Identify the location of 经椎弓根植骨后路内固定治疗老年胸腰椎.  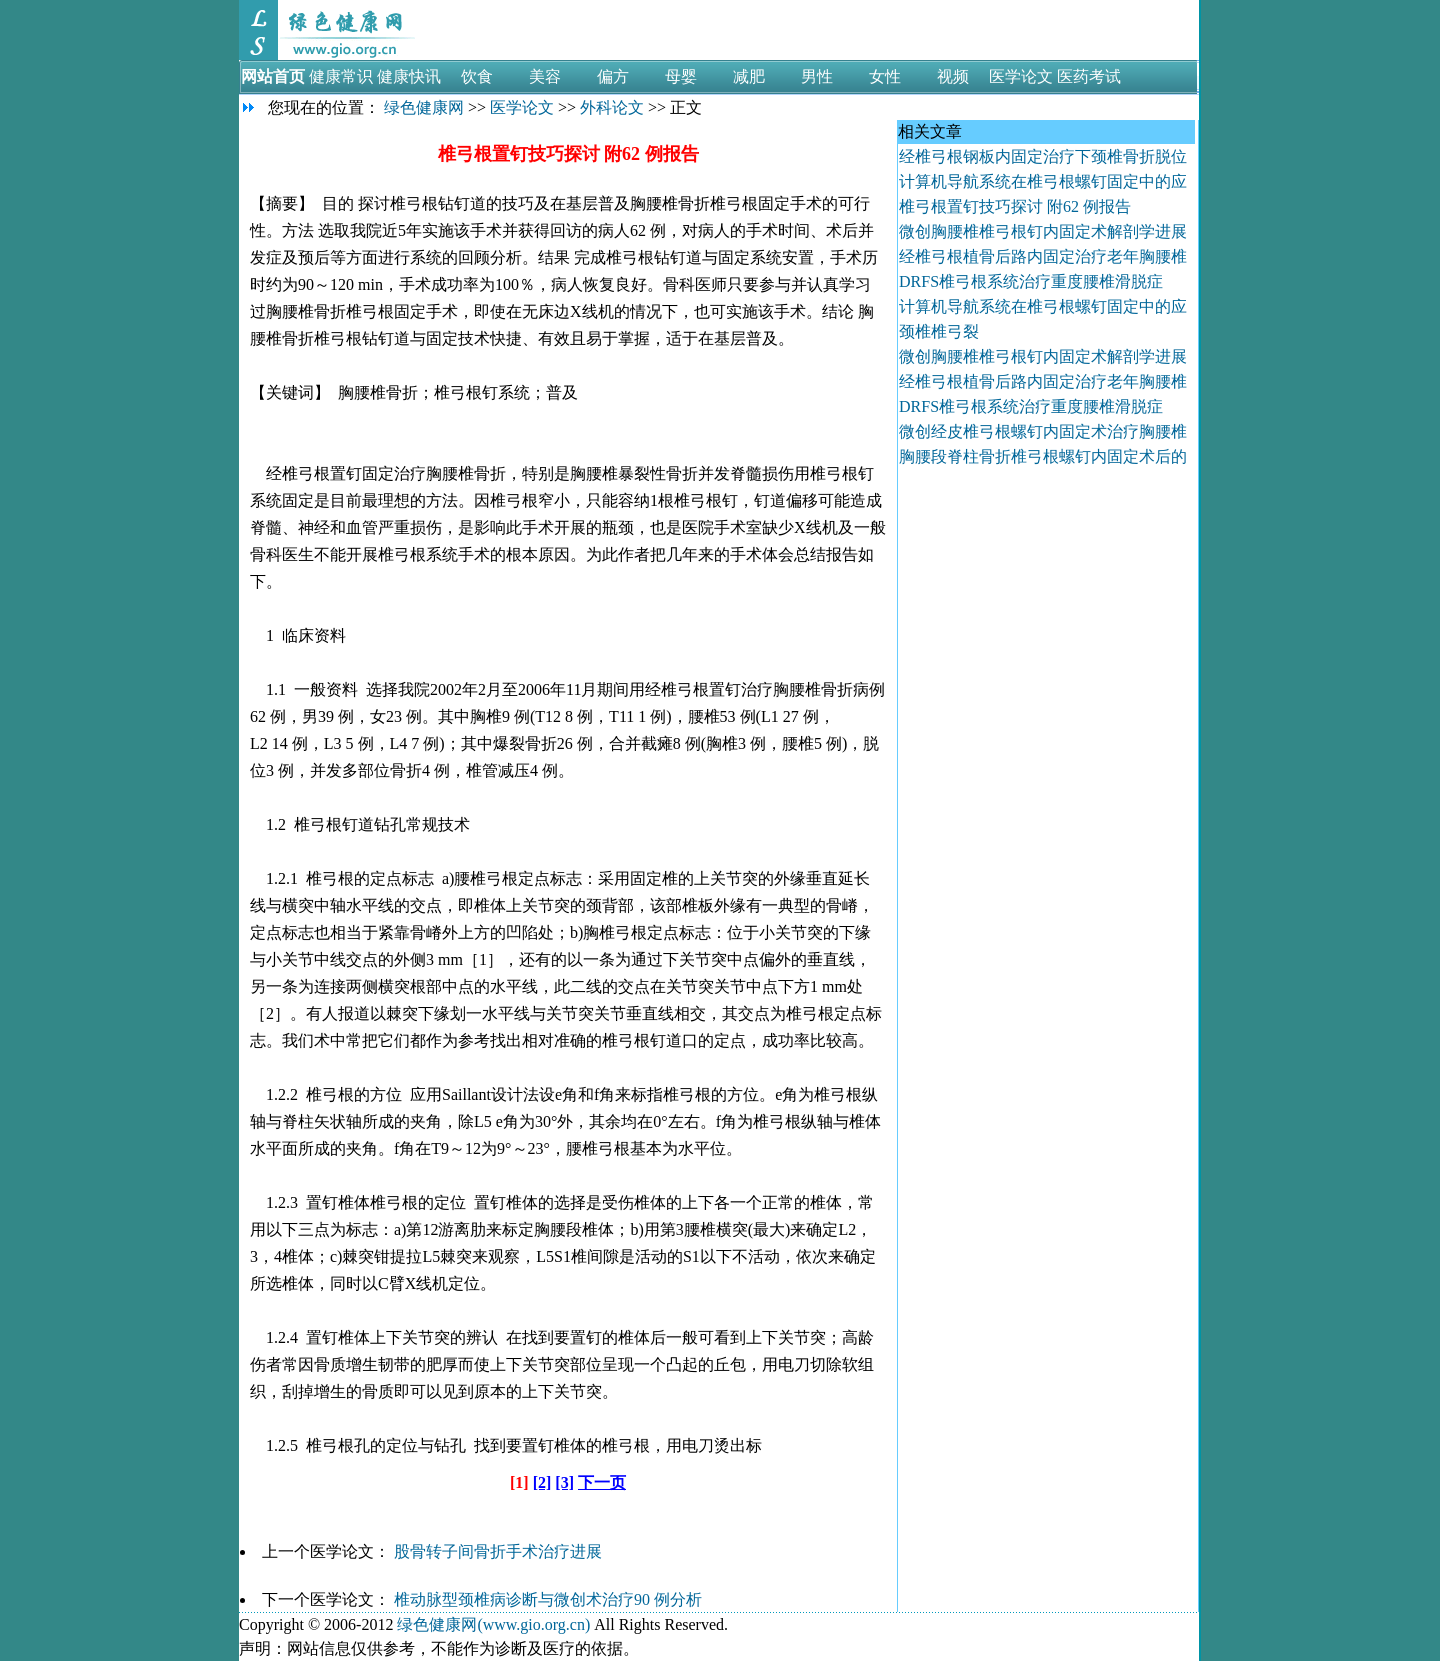
(1043, 256).